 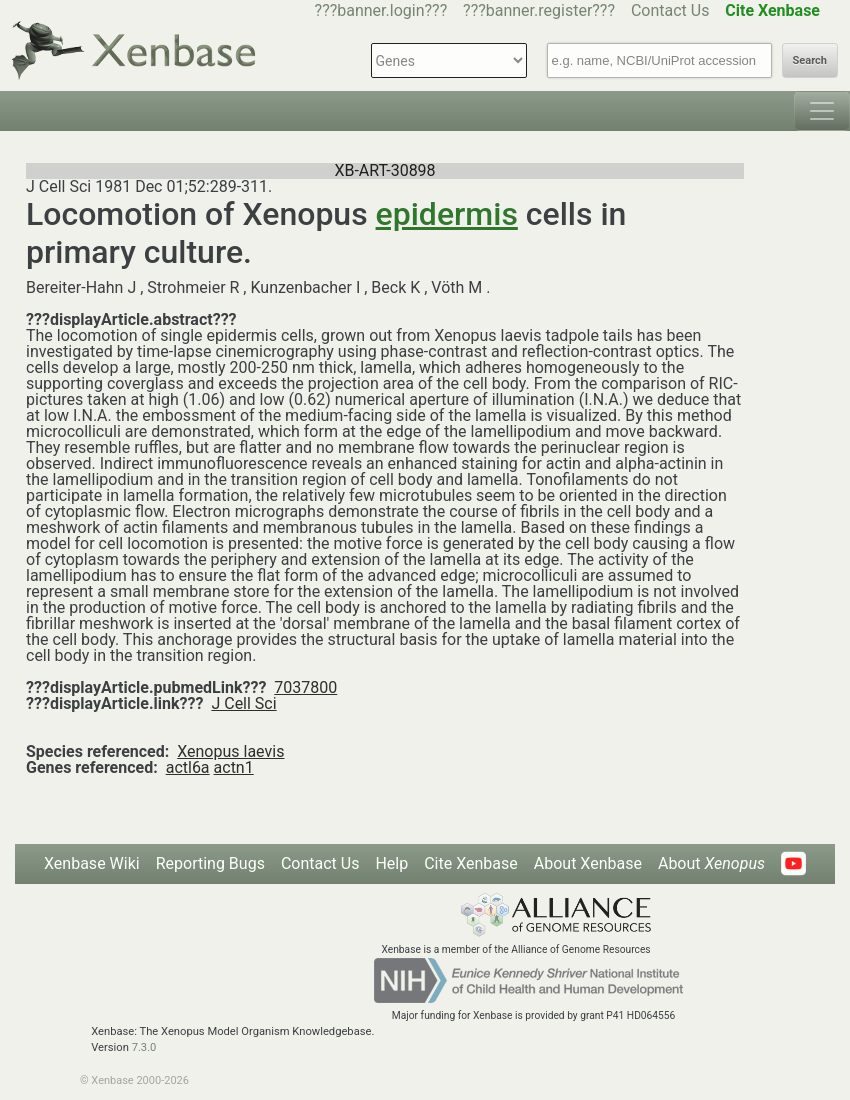 What do you see at coordinates (243, 703) in the screenshot?
I see `J Cell Sci` at bounding box center [243, 703].